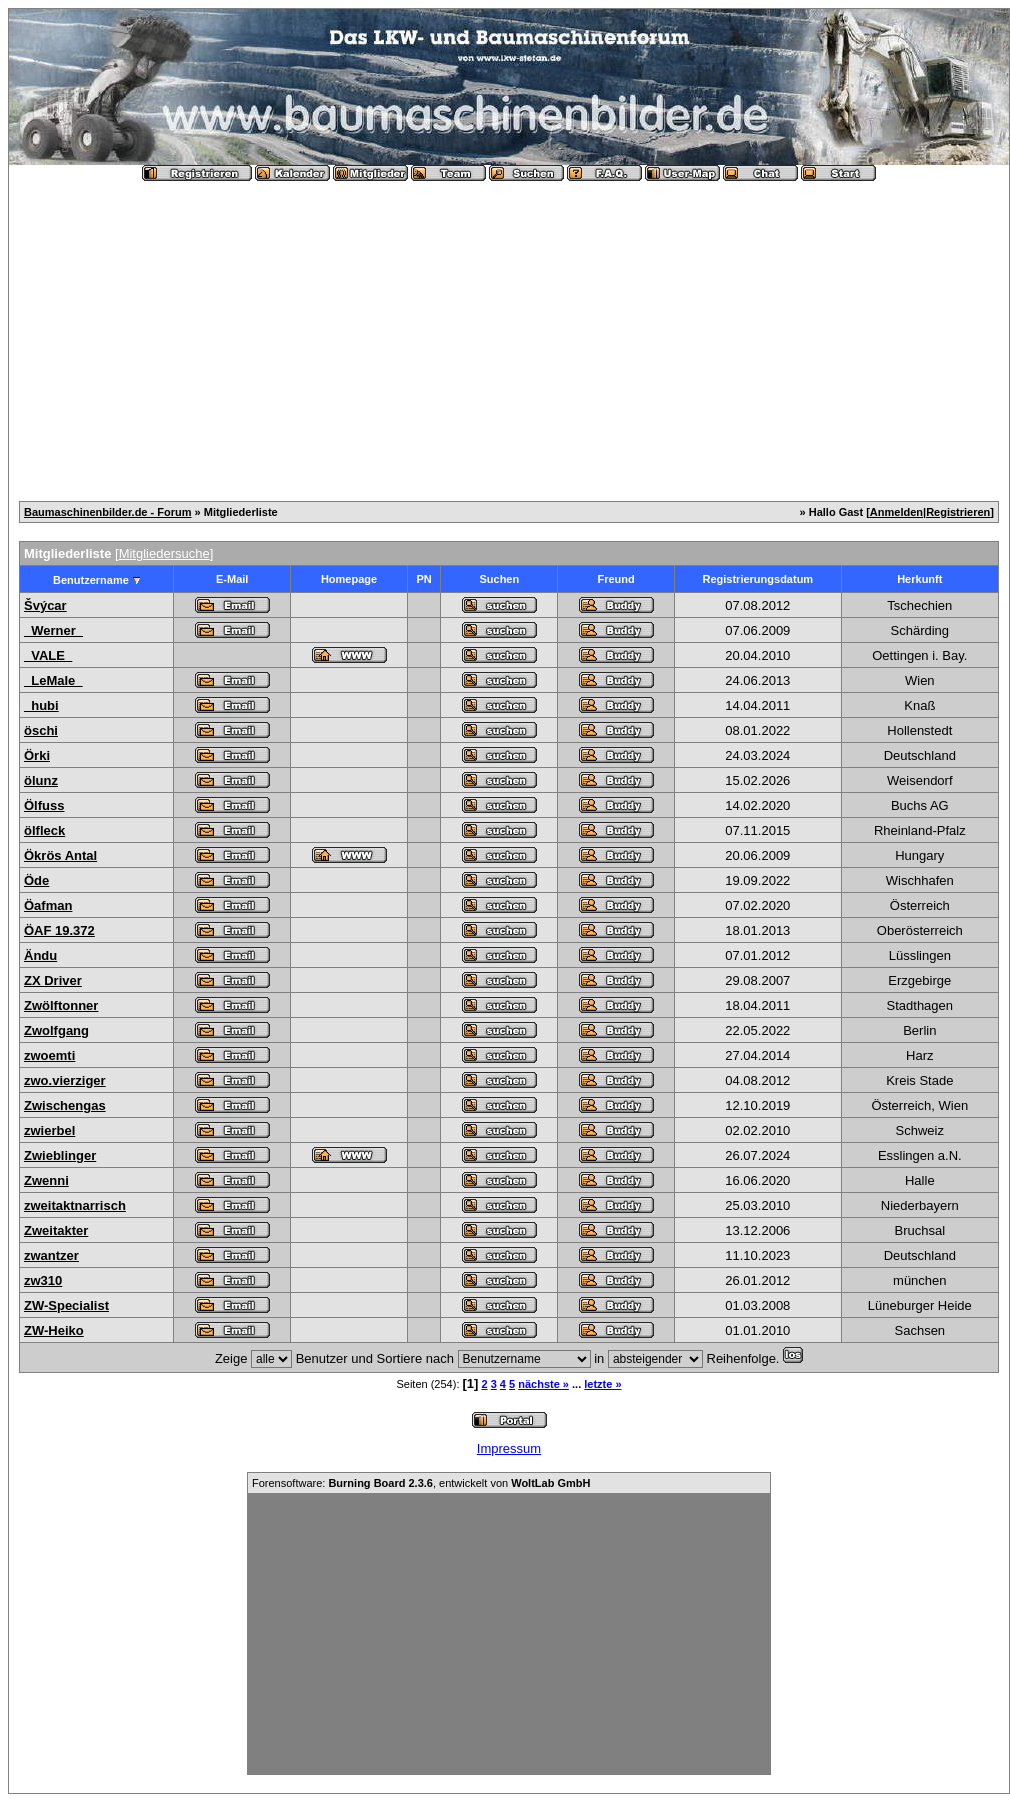 This screenshot has width=1010, height=1802. Describe the element at coordinates (958, 512) in the screenshot. I see `Registrieren` at that location.